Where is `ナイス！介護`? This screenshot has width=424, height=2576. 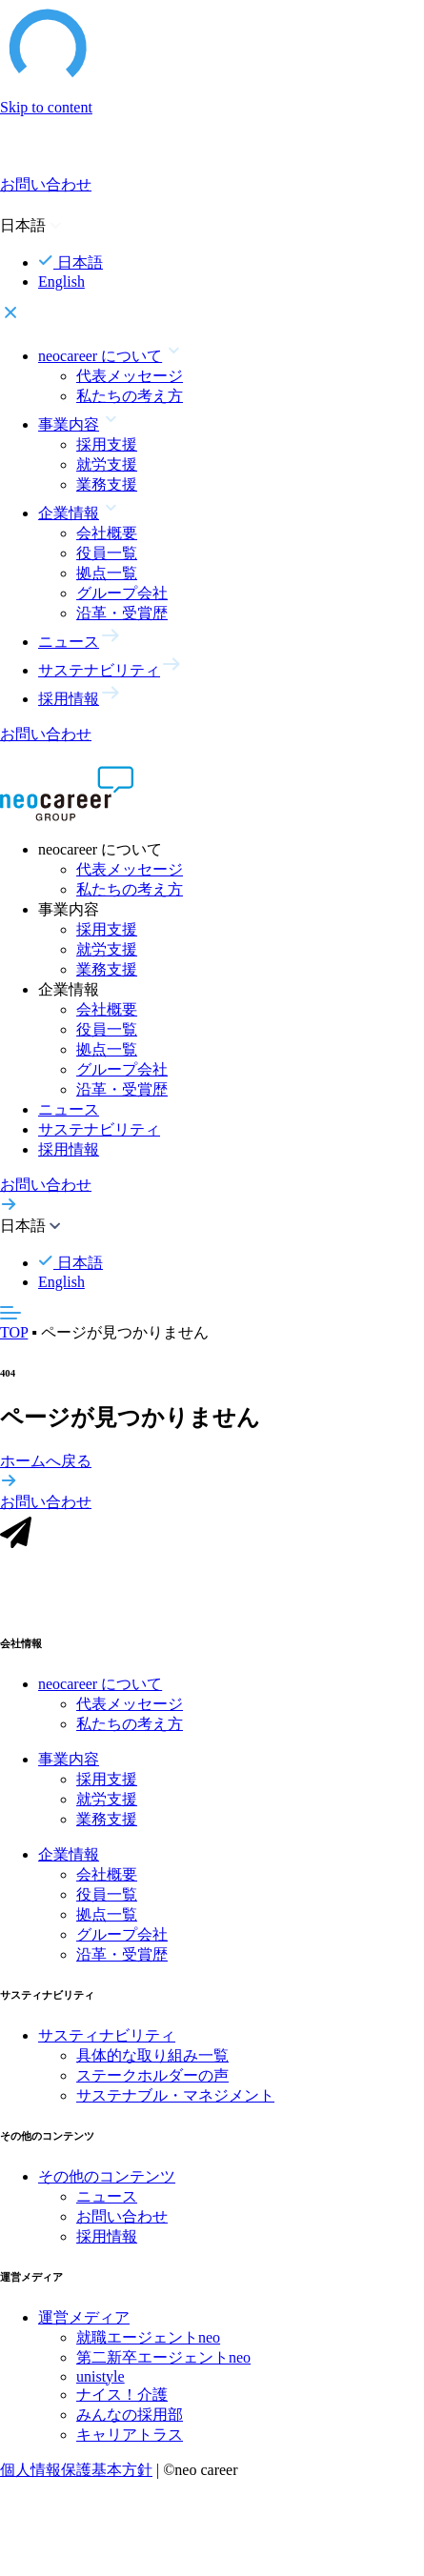
ナイス！介護 is located at coordinates (122, 2396).